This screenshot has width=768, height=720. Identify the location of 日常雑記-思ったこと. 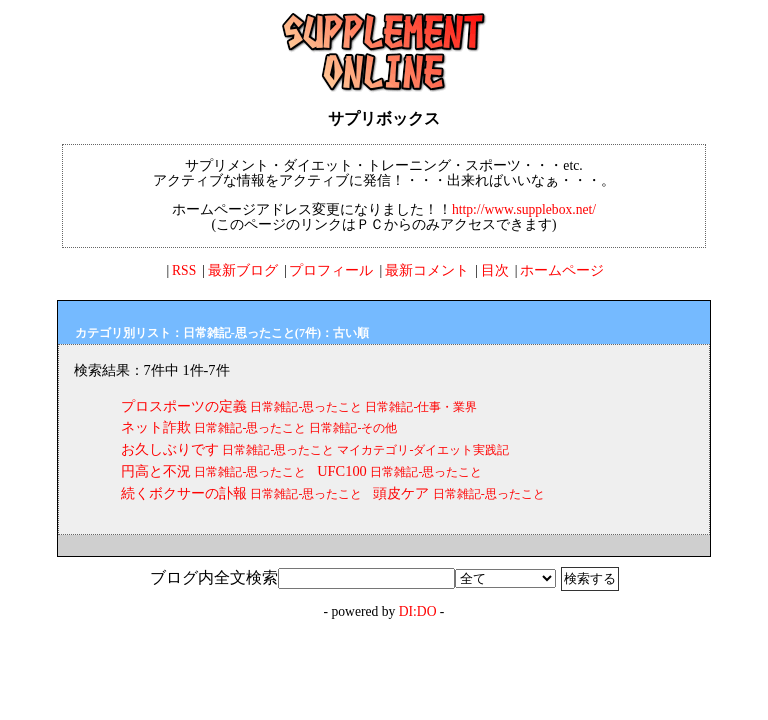
(306, 407).